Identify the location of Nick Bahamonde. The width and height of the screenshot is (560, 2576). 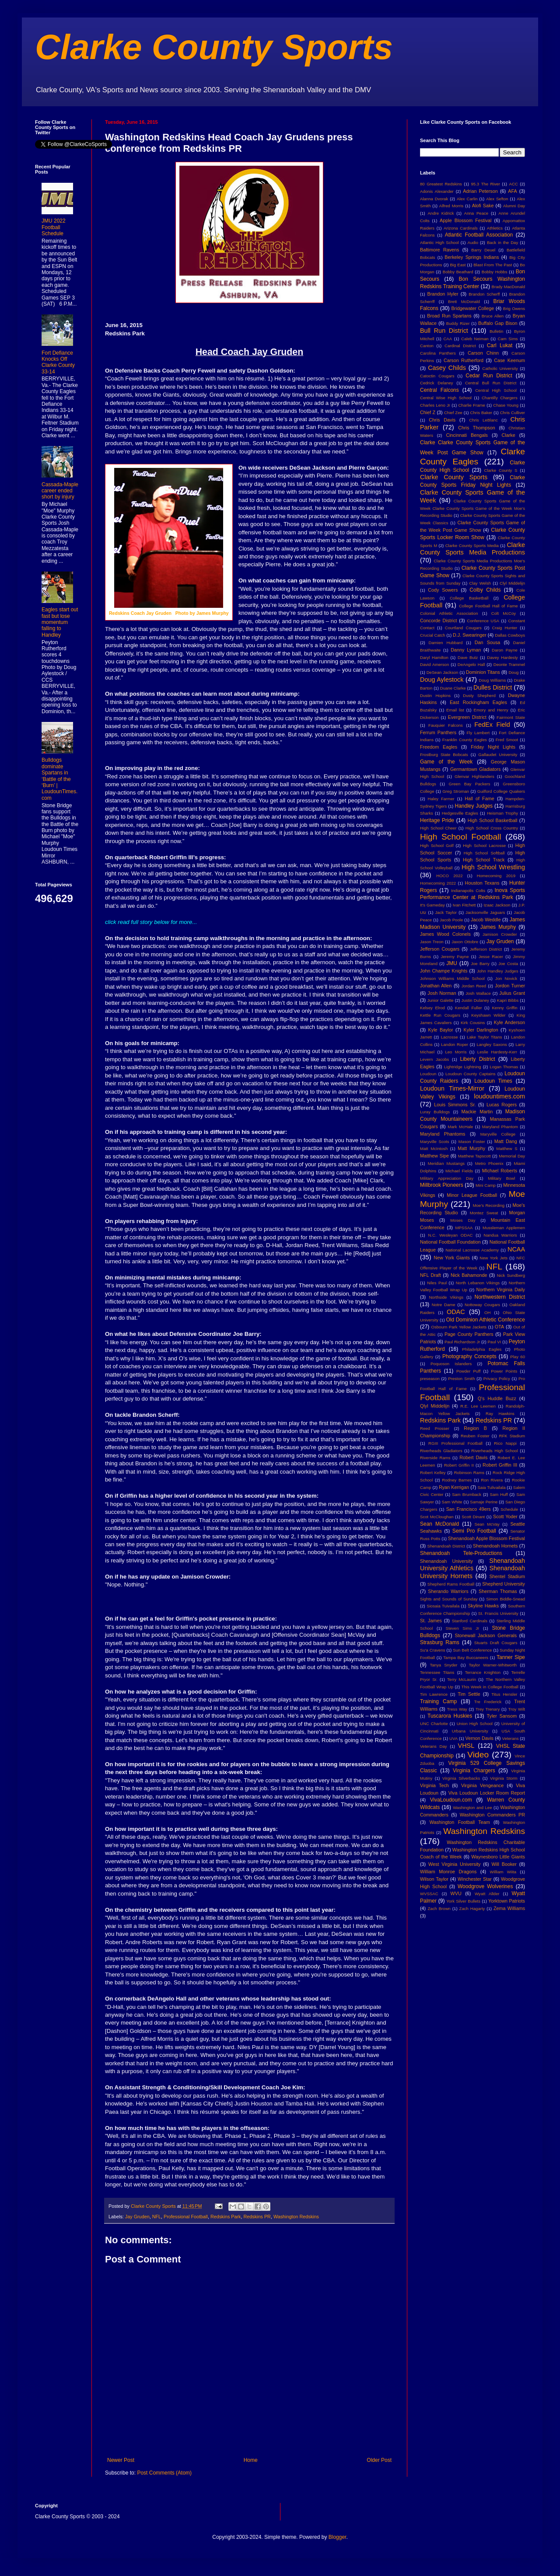
(469, 1275).